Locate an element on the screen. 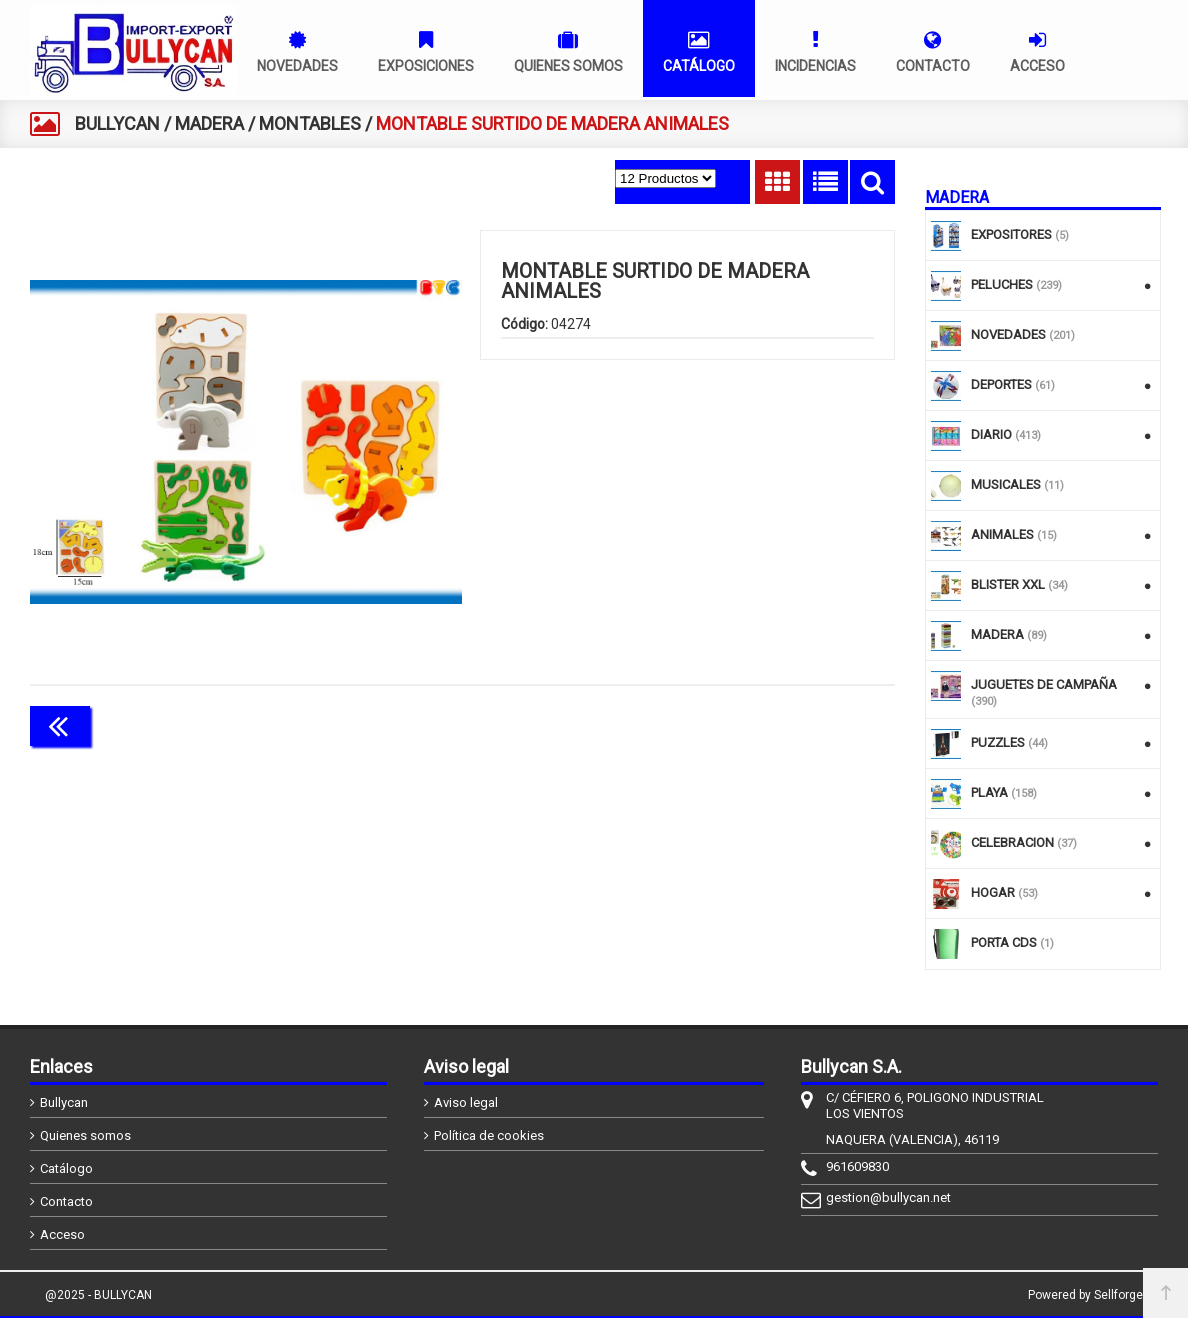 The image size is (1188, 1318). Política de cookies is located at coordinates (489, 1135).